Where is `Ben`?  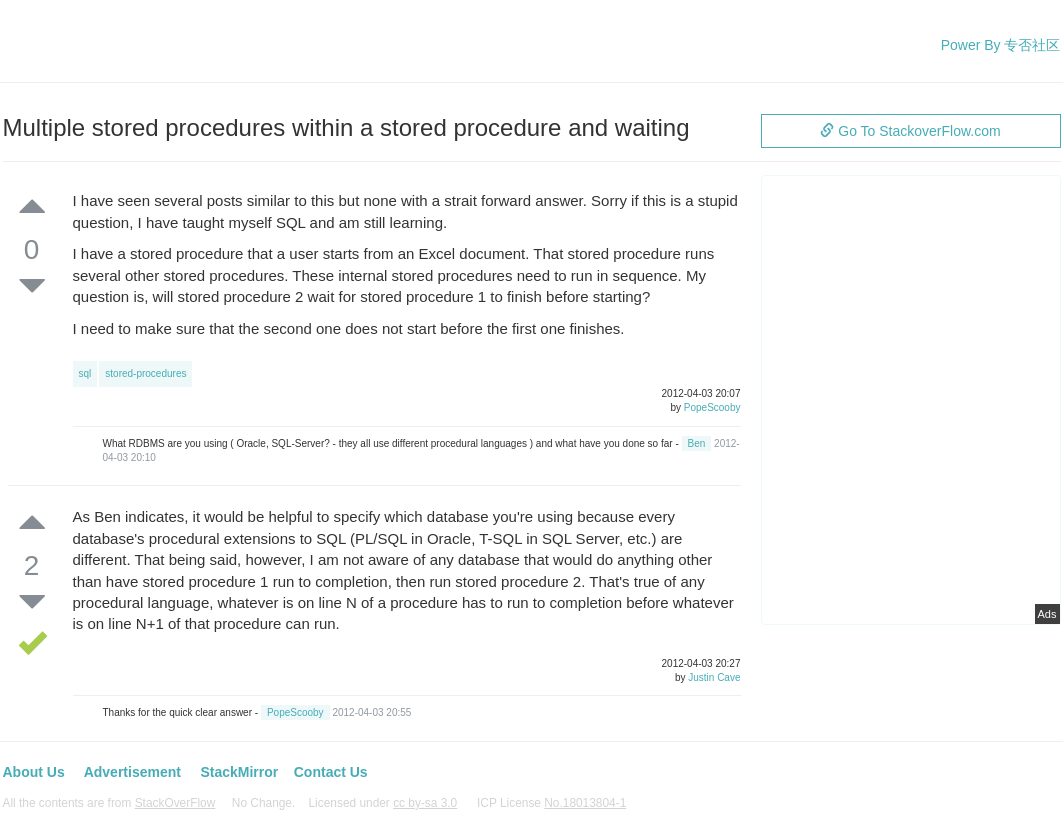 Ben is located at coordinates (697, 443).